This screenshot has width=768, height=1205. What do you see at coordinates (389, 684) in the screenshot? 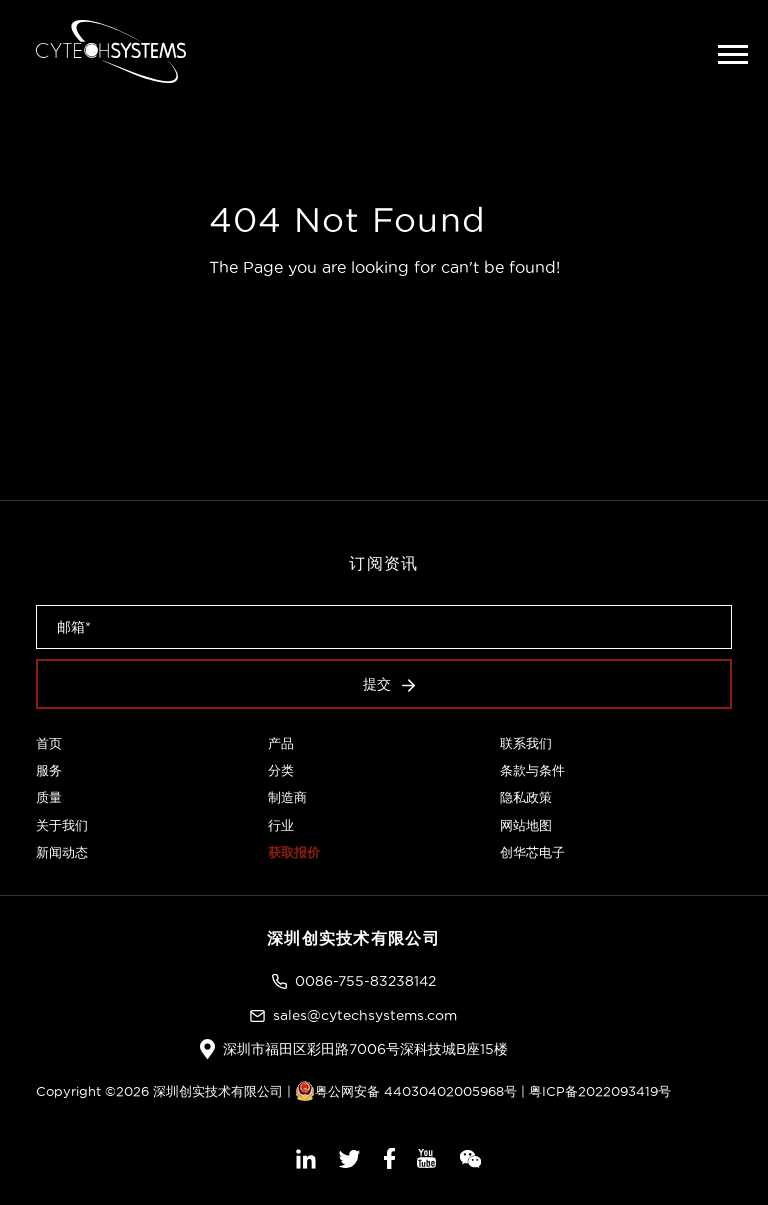
I see `提交` at bounding box center [389, 684].